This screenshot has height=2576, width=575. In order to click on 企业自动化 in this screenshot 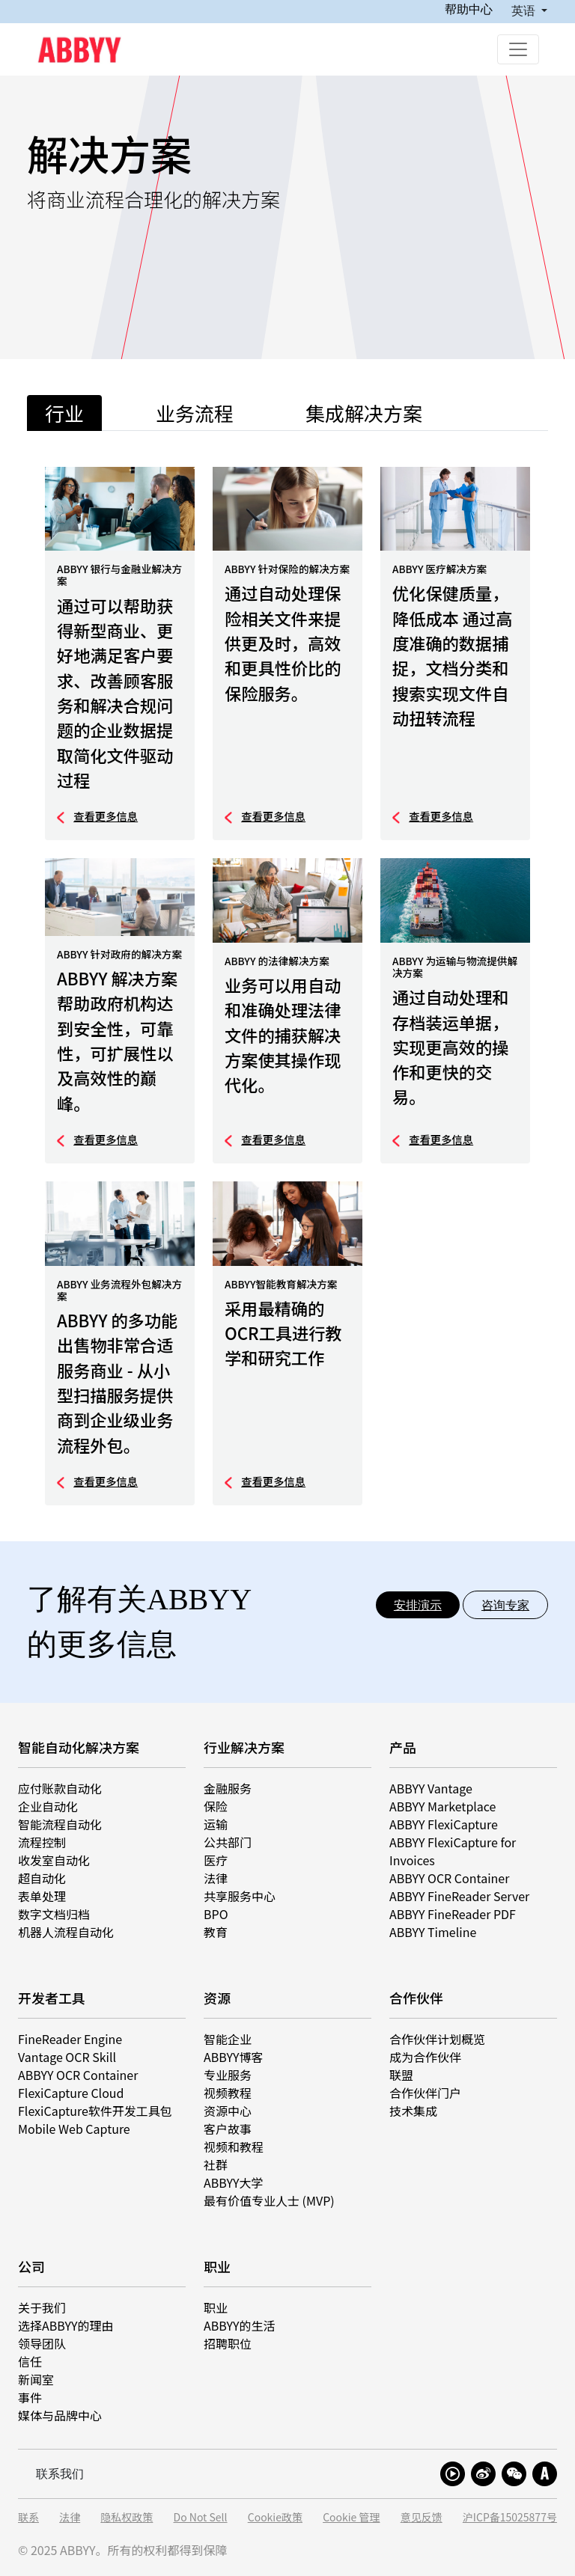, I will do `click(48, 1806)`.